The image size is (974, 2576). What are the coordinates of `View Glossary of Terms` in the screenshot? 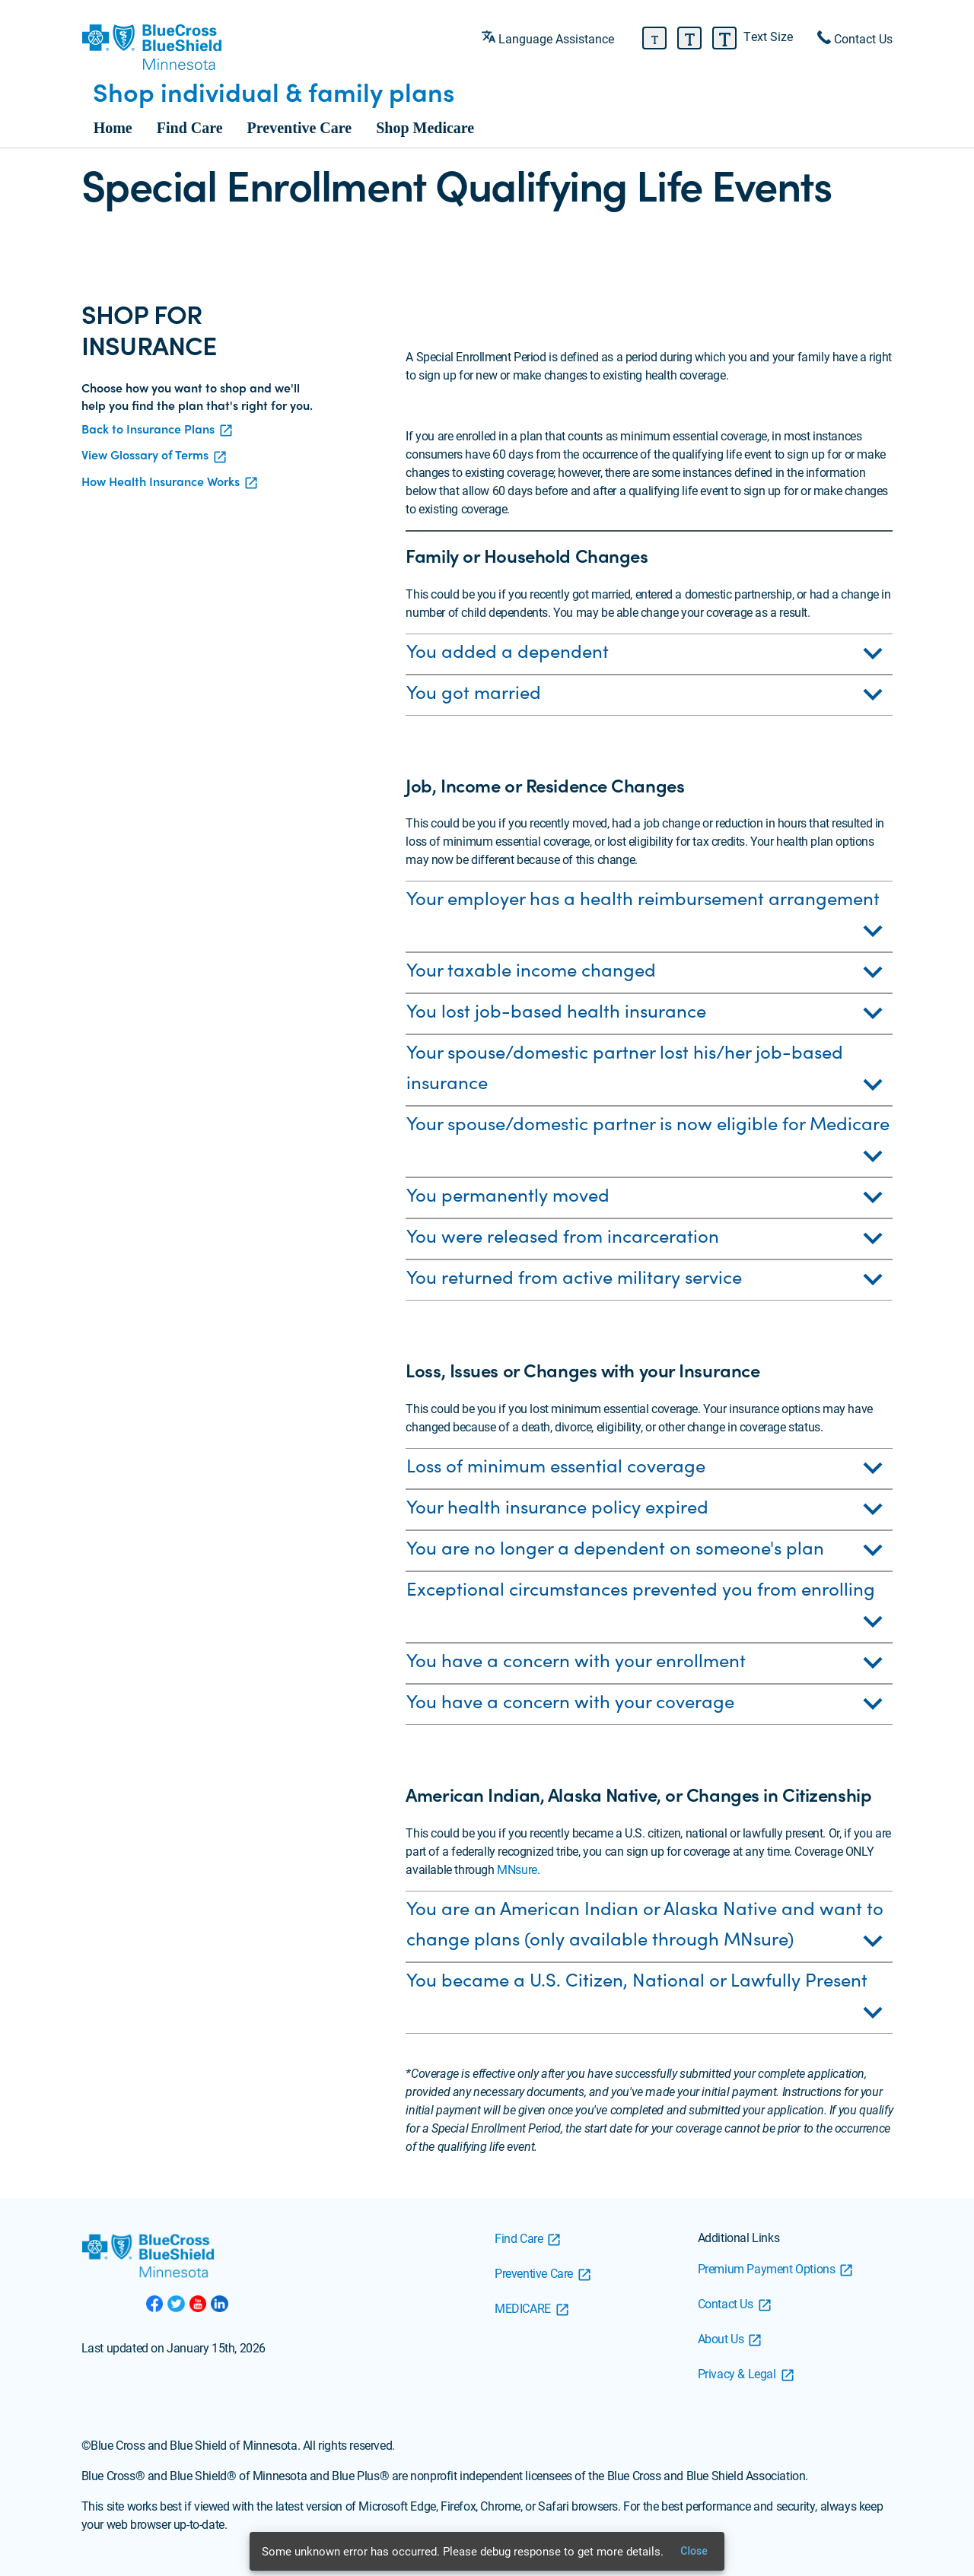 It's located at (144, 454).